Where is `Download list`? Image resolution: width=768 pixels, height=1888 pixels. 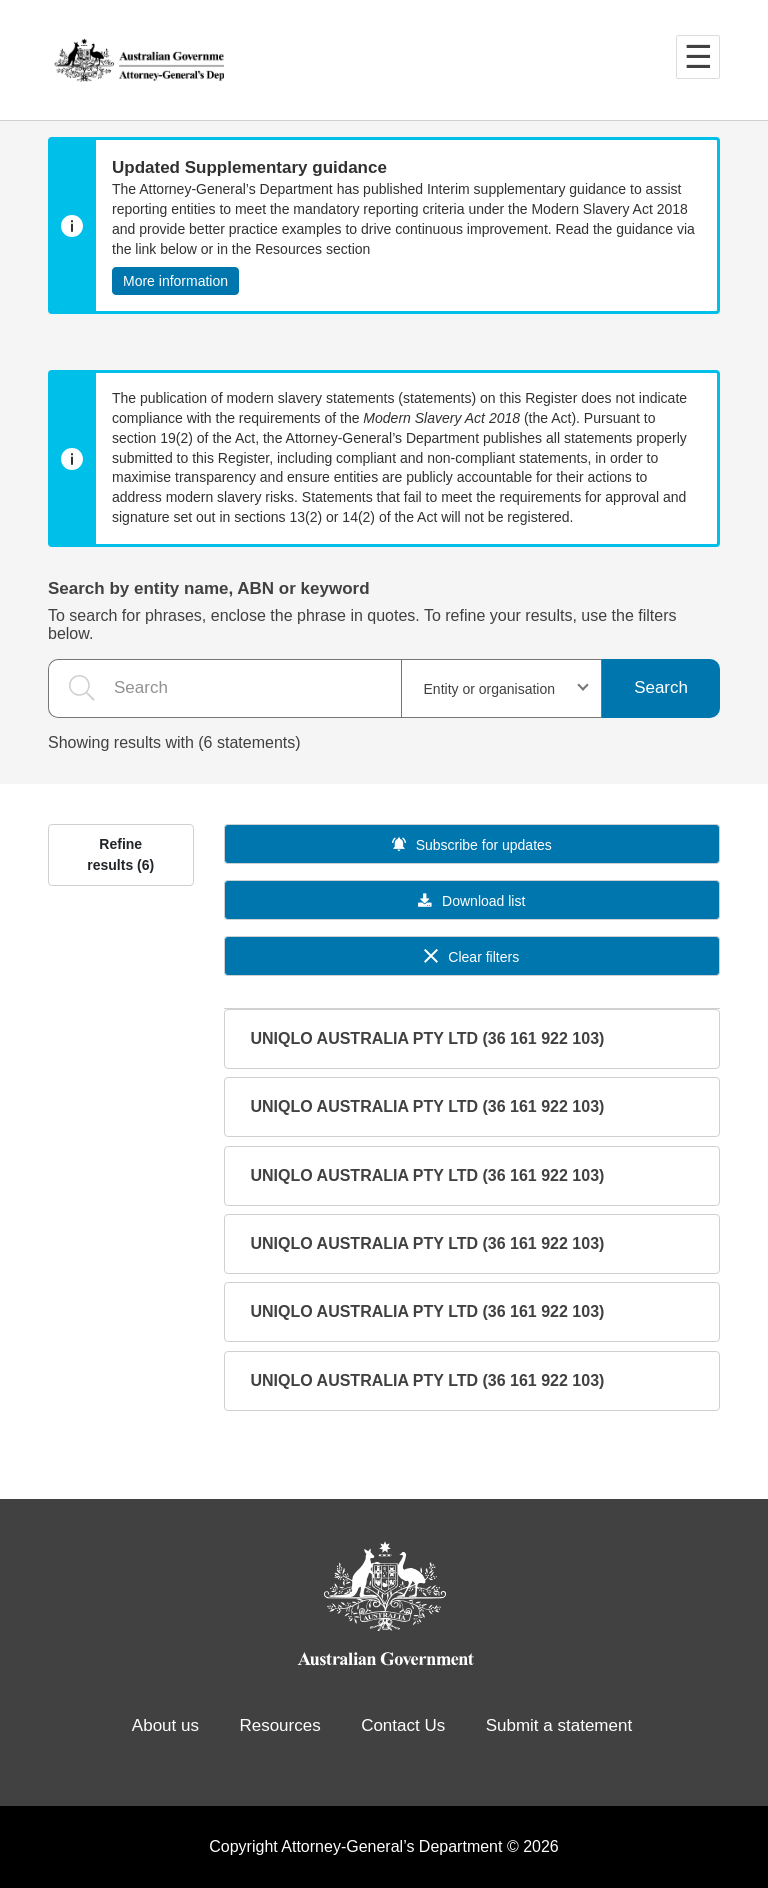 Download list is located at coordinates (471, 901).